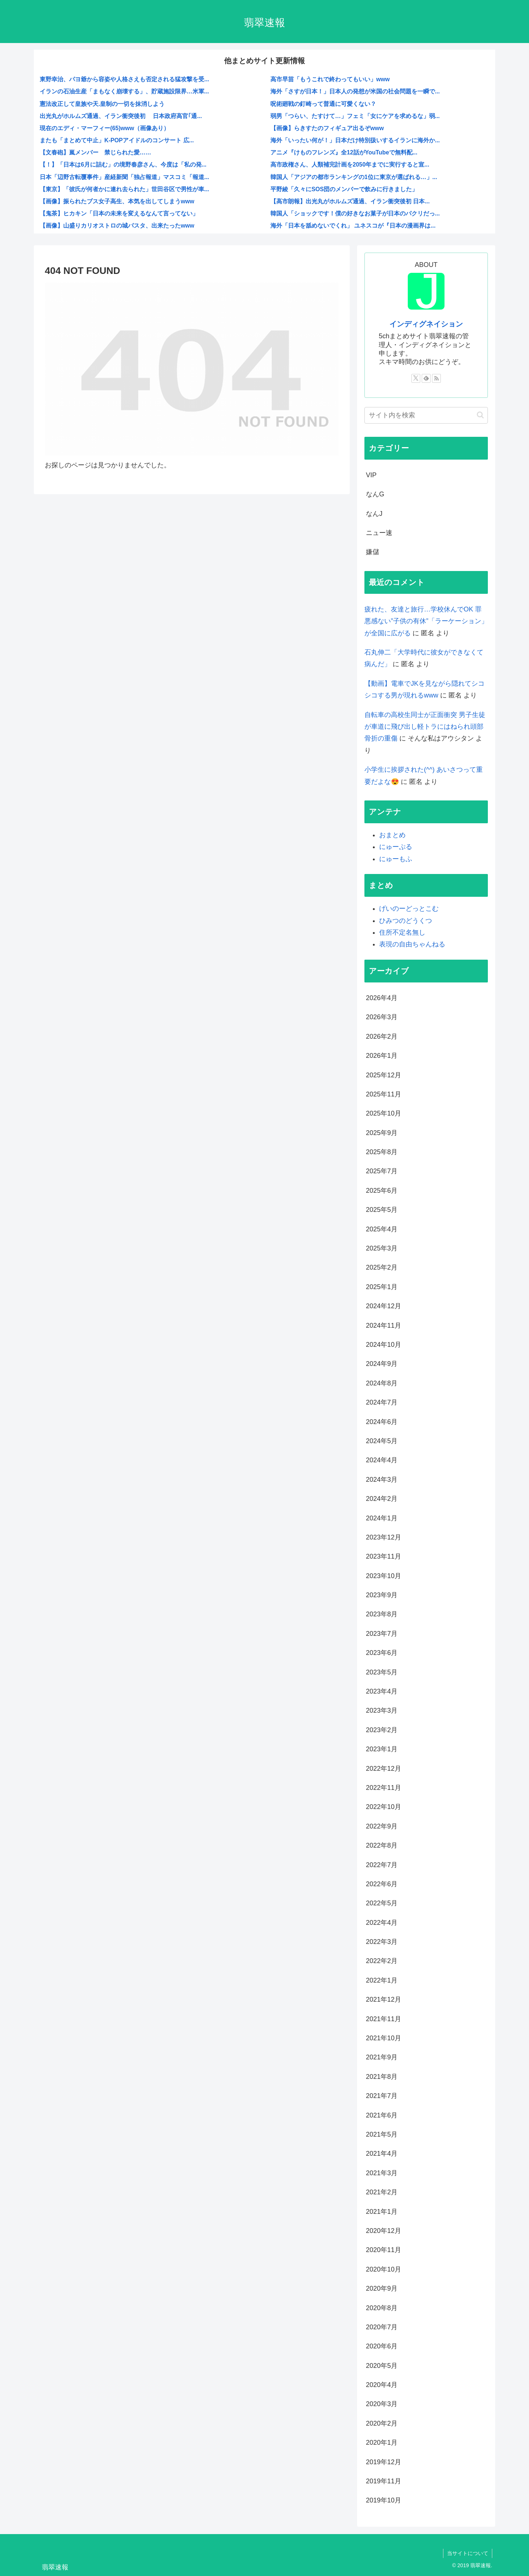 This screenshot has height=2576, width=529. I want to click on 自転車の高校生同士が正面衝突 男子生徒が車道に飛び出し軽トラにはねられ頭部骨折の重傷, so click(424, 726).